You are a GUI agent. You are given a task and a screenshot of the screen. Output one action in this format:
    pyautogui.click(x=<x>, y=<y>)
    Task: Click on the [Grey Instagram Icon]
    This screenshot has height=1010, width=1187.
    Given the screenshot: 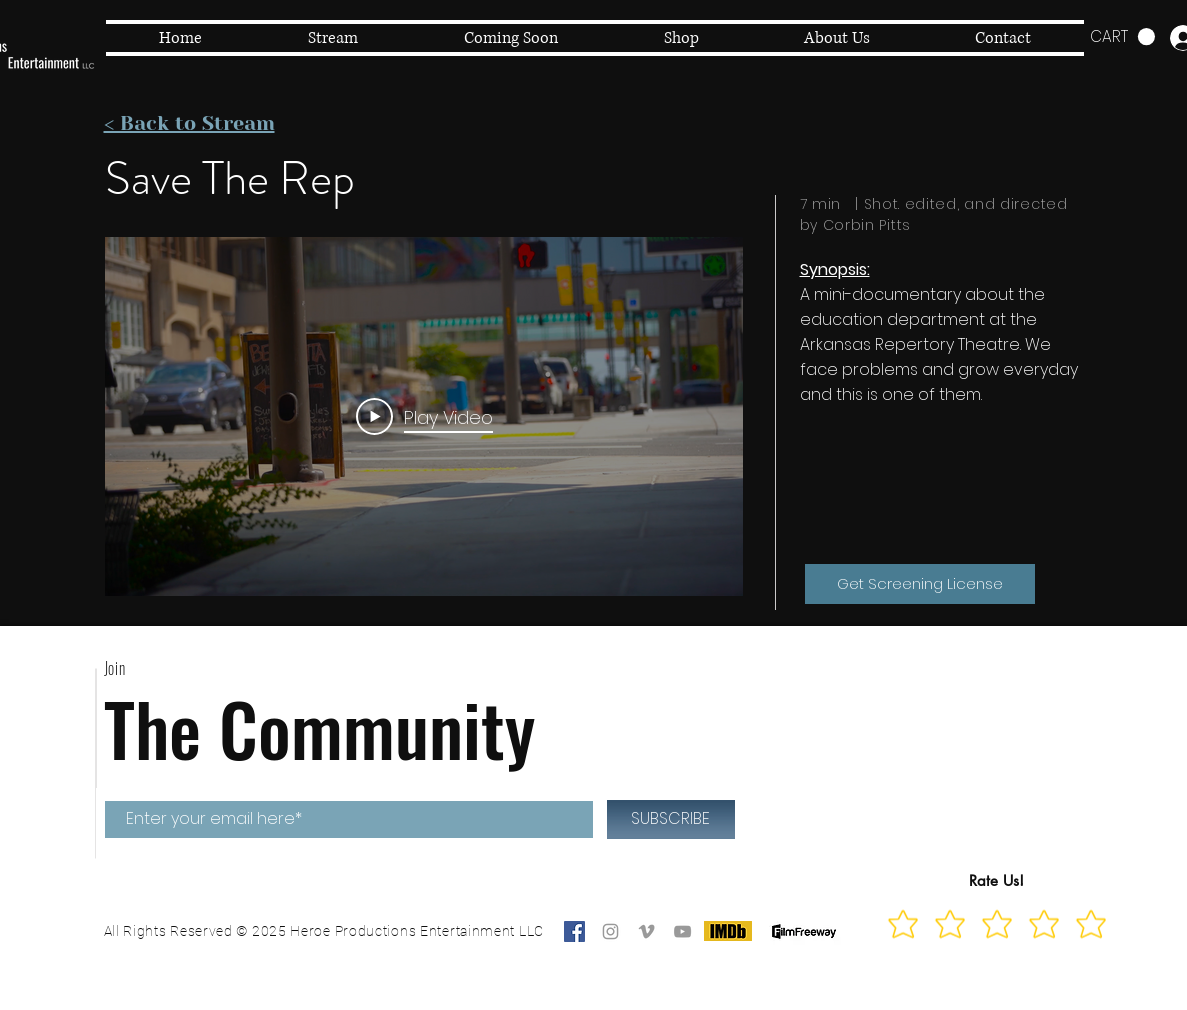 What is the action you would take?
    pyautogui.click(x=610, y=931)
    